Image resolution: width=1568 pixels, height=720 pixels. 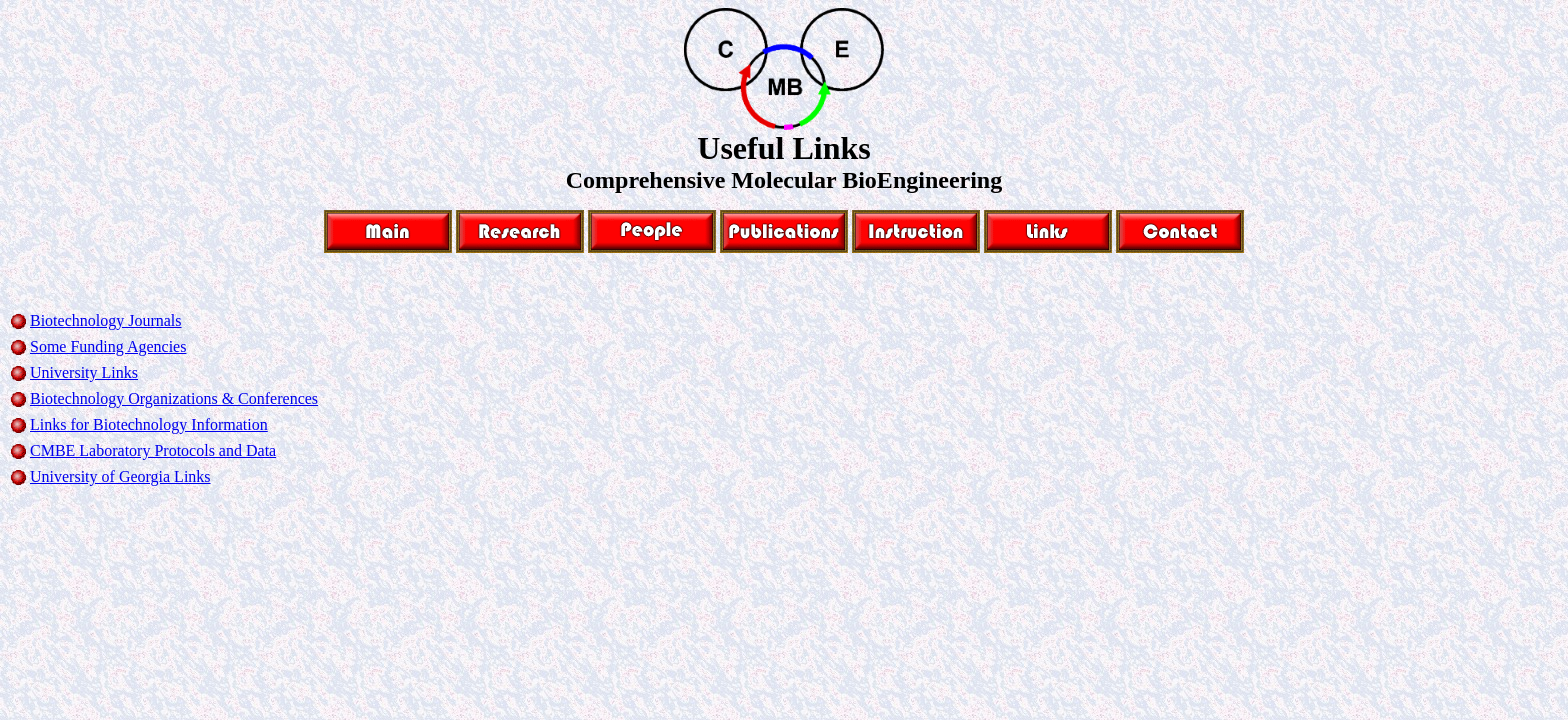 What do you see at coordinates (120, 476) in the screenshot?
I see `University of Georgia Links` at bounding box center [120, 476].